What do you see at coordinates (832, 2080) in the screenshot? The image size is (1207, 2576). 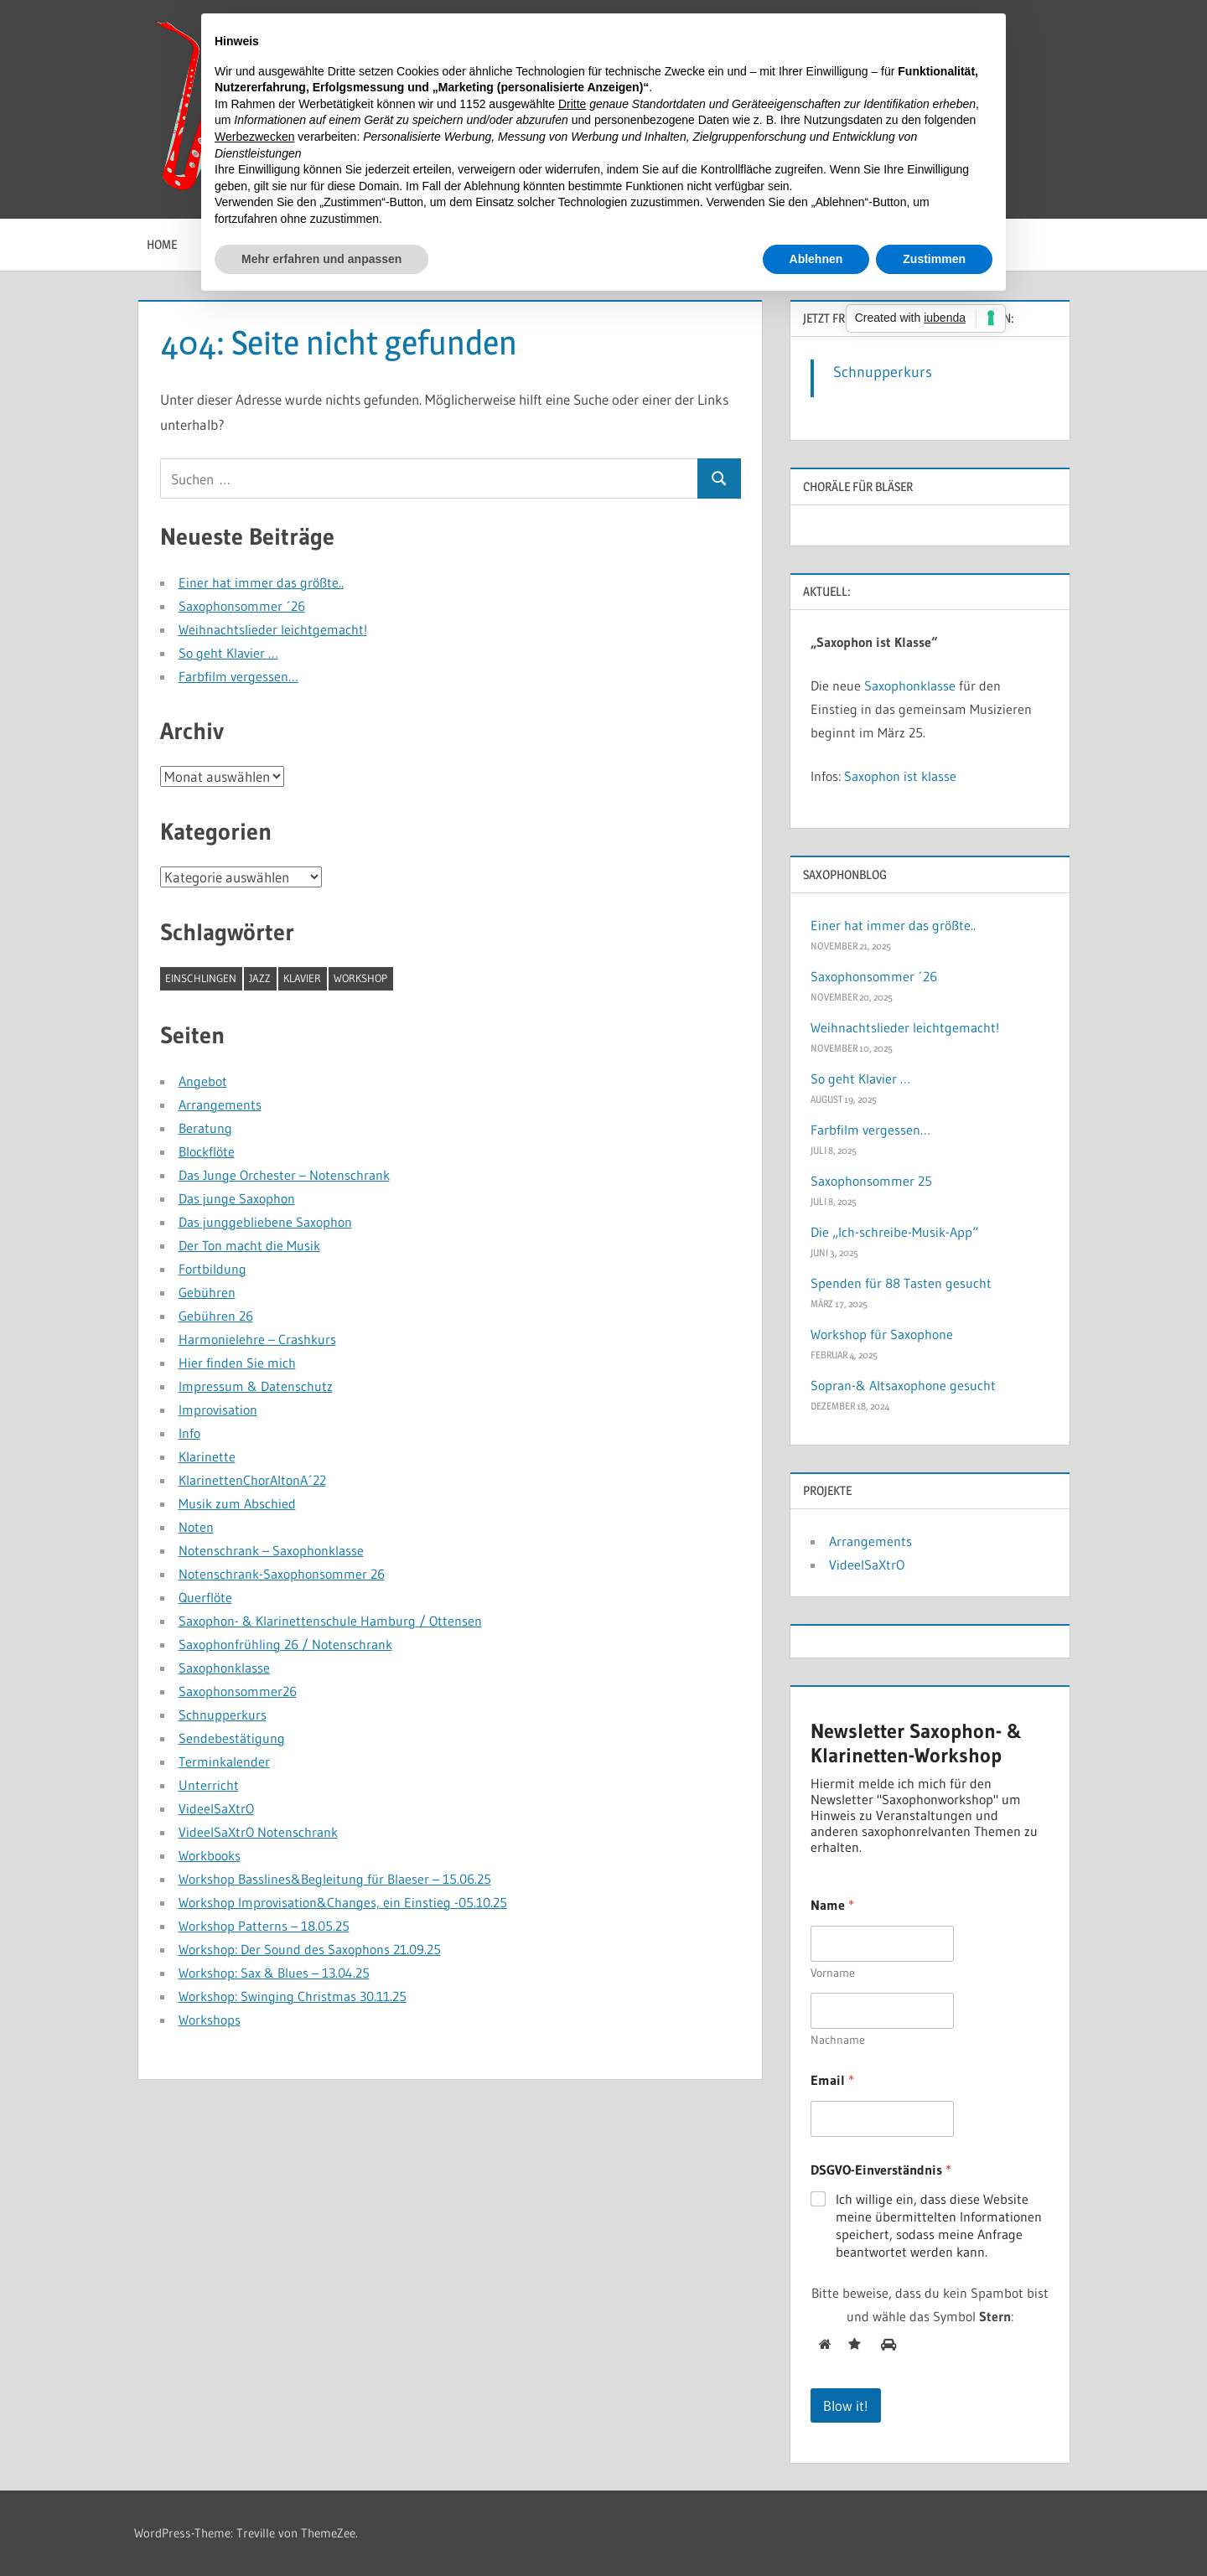 I see `Email` at bounding box center [832, 2080].